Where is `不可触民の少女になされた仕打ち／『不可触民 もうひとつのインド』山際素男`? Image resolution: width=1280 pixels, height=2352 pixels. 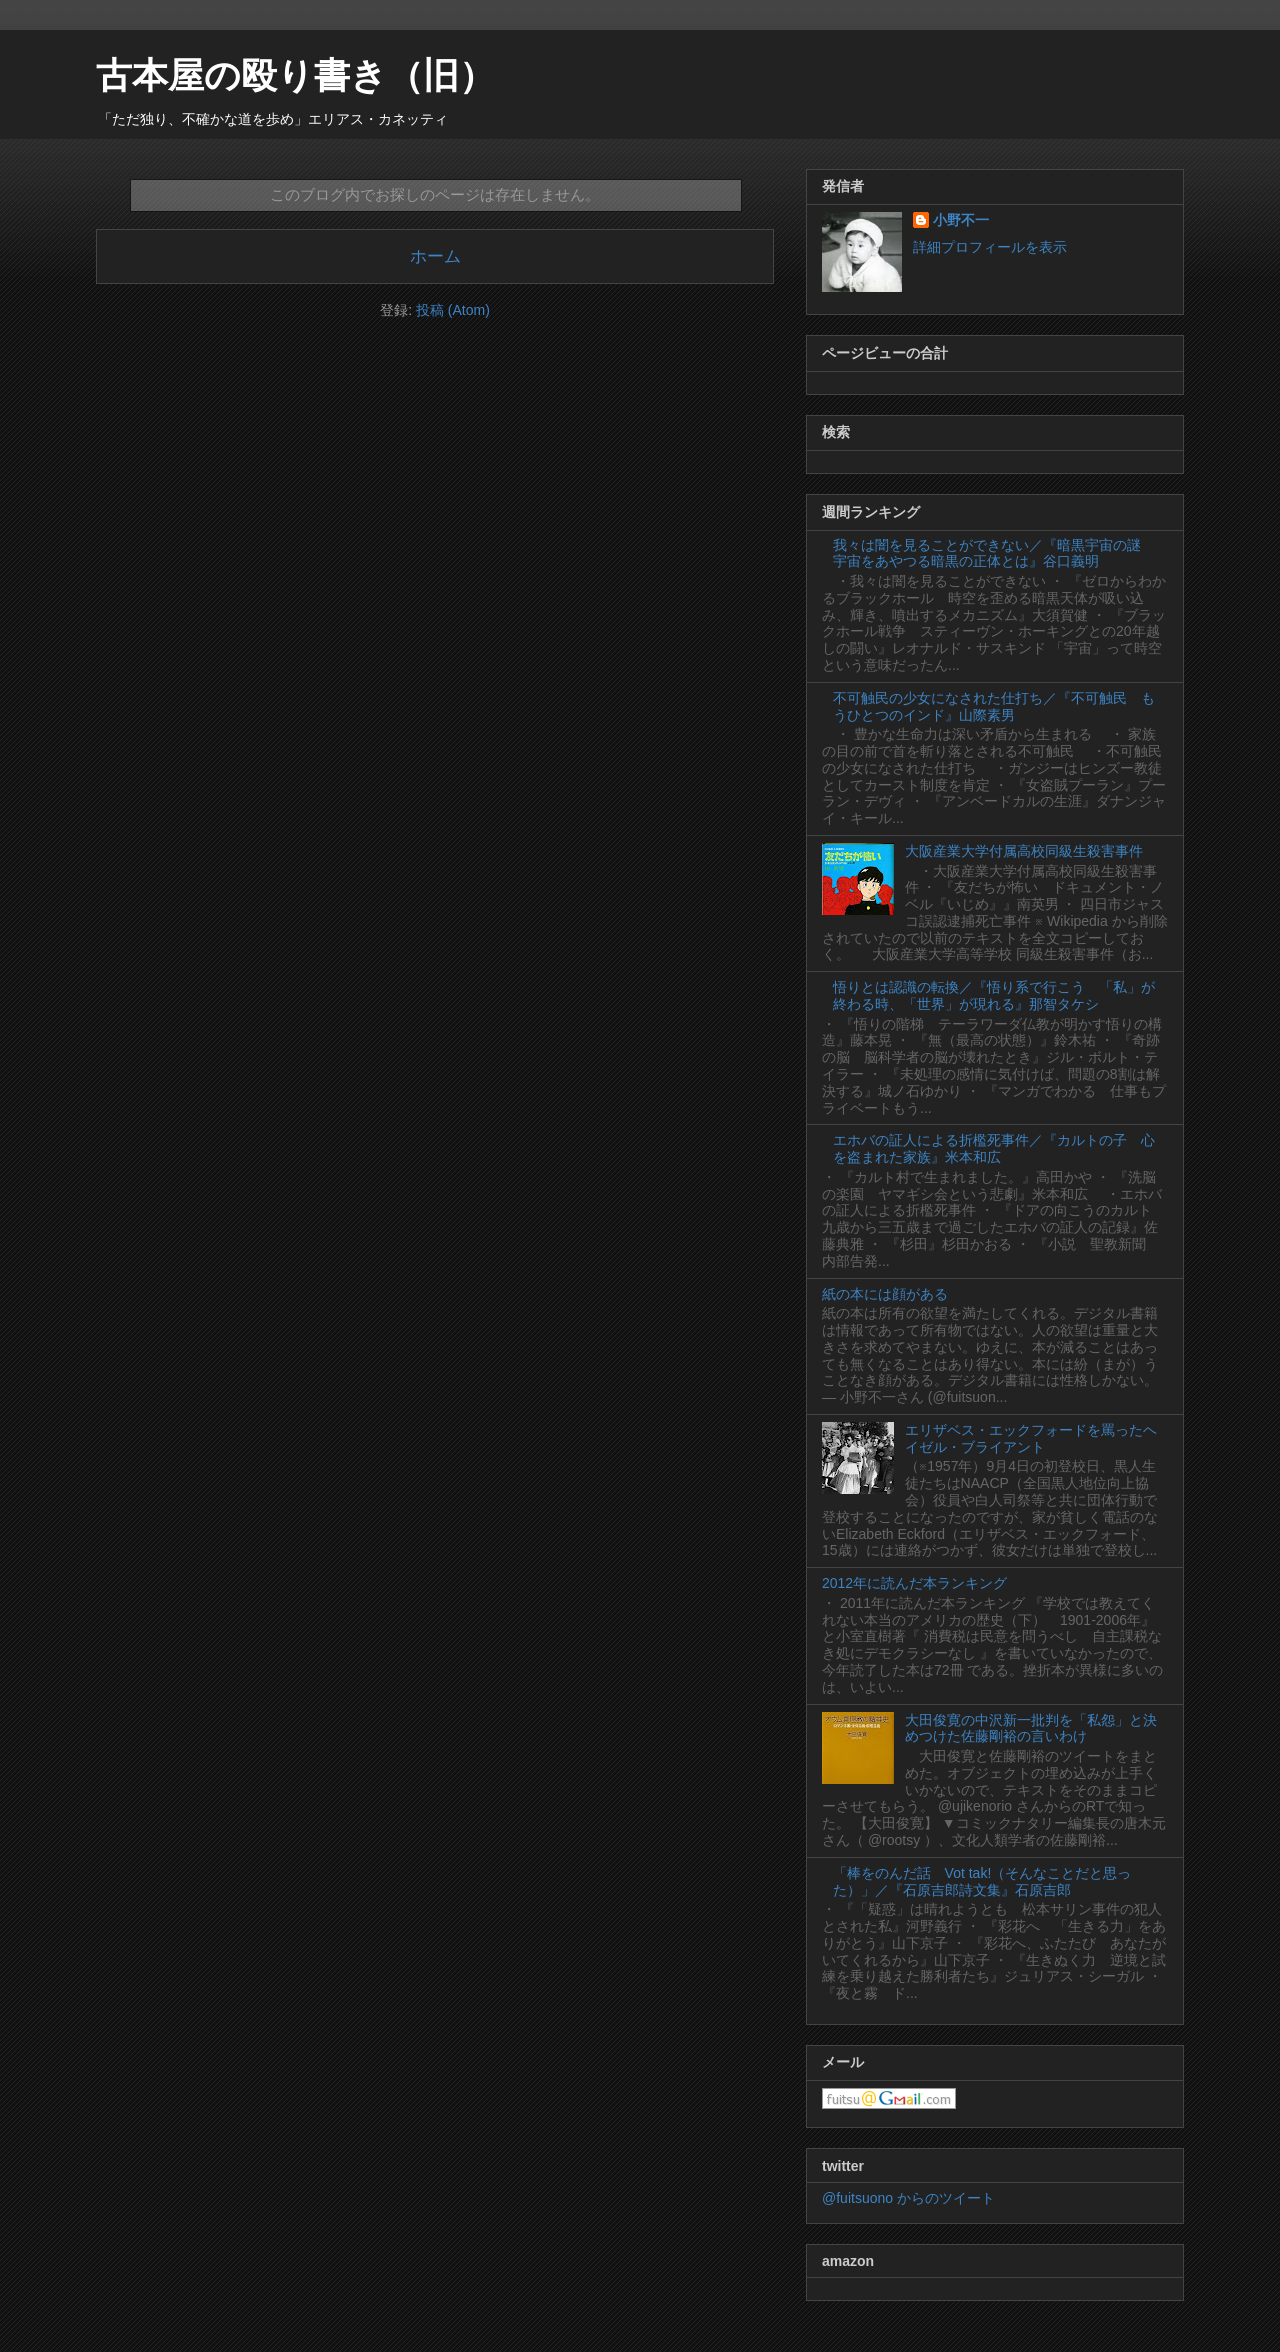 不可触民の少女になされた仕打ち／『不可触民 もうひとつのインド』山際素男 is located at coordinates (994, 706).